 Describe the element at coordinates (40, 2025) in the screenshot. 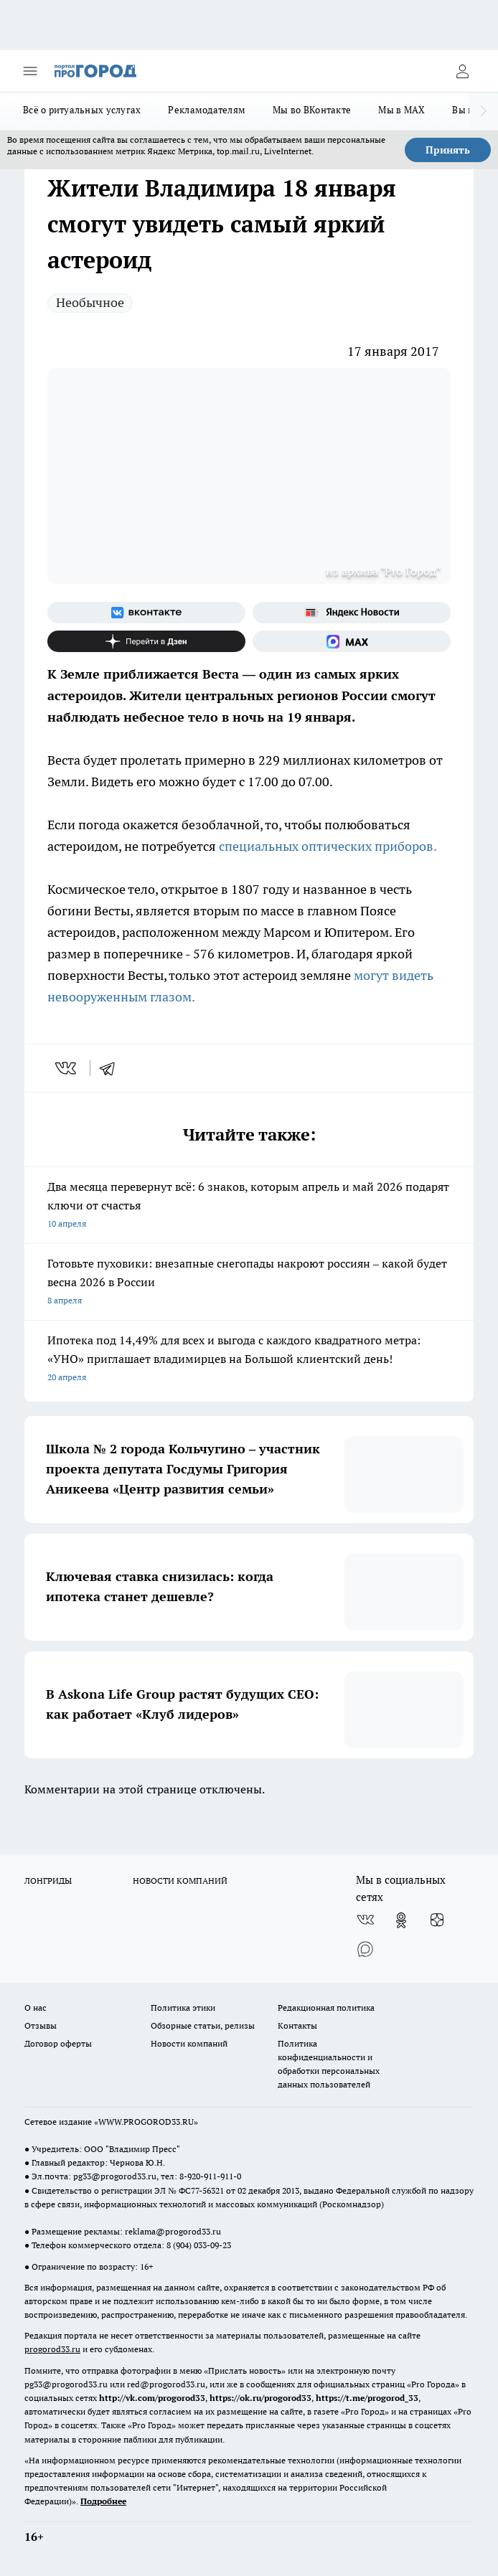

I see `Отзывы` at that location.